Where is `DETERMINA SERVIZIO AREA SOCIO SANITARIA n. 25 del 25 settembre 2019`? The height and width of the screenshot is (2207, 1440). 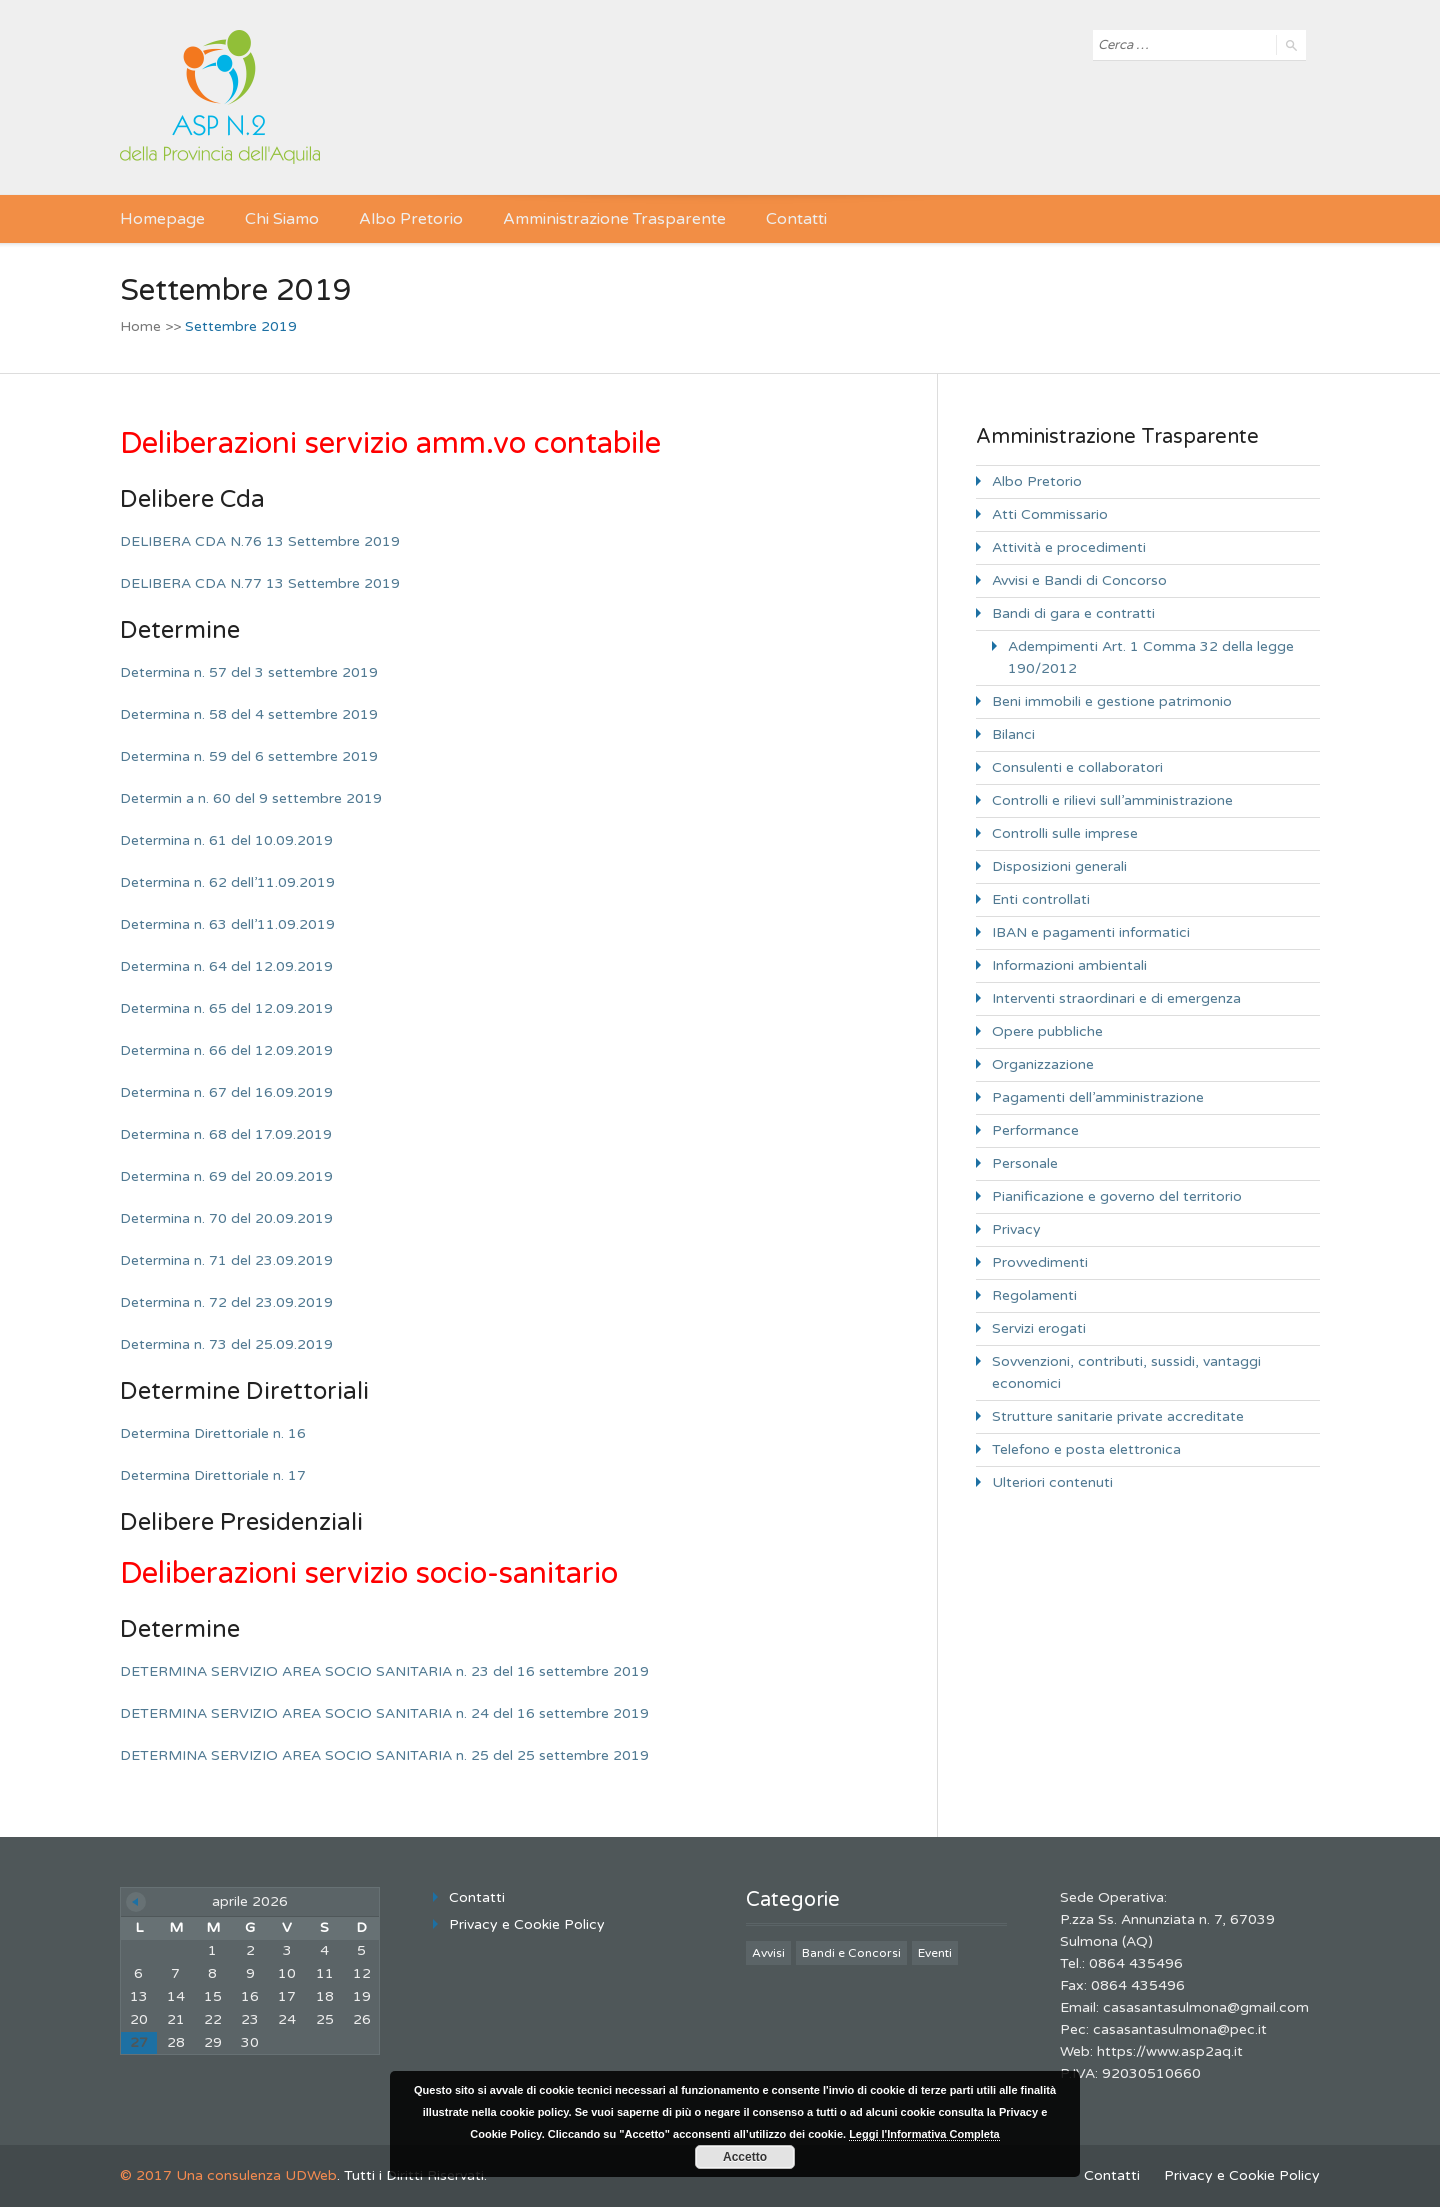 DETERMINA SERVIZIO AREA SOCIO SANITARIA n. 25 del 25 settembre 2019 is located at coordinates (384, 1755).